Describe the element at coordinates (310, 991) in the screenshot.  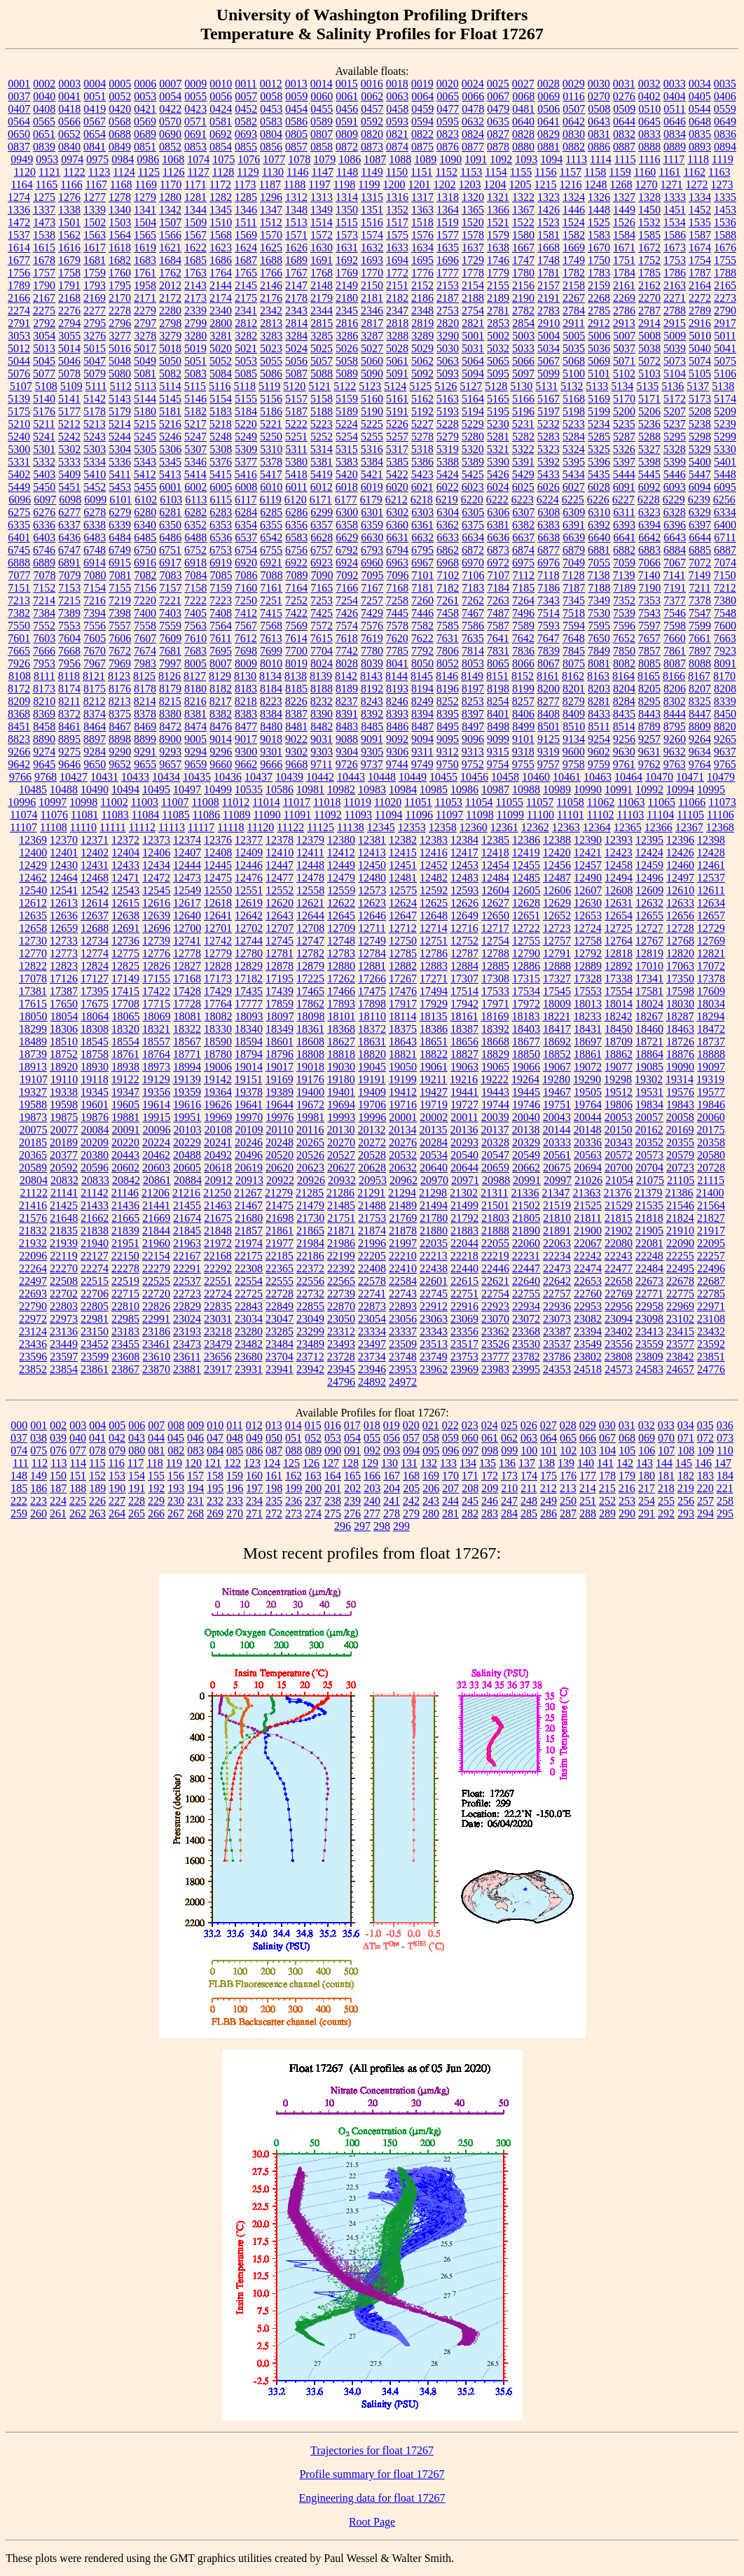
I see `17465` at that location.